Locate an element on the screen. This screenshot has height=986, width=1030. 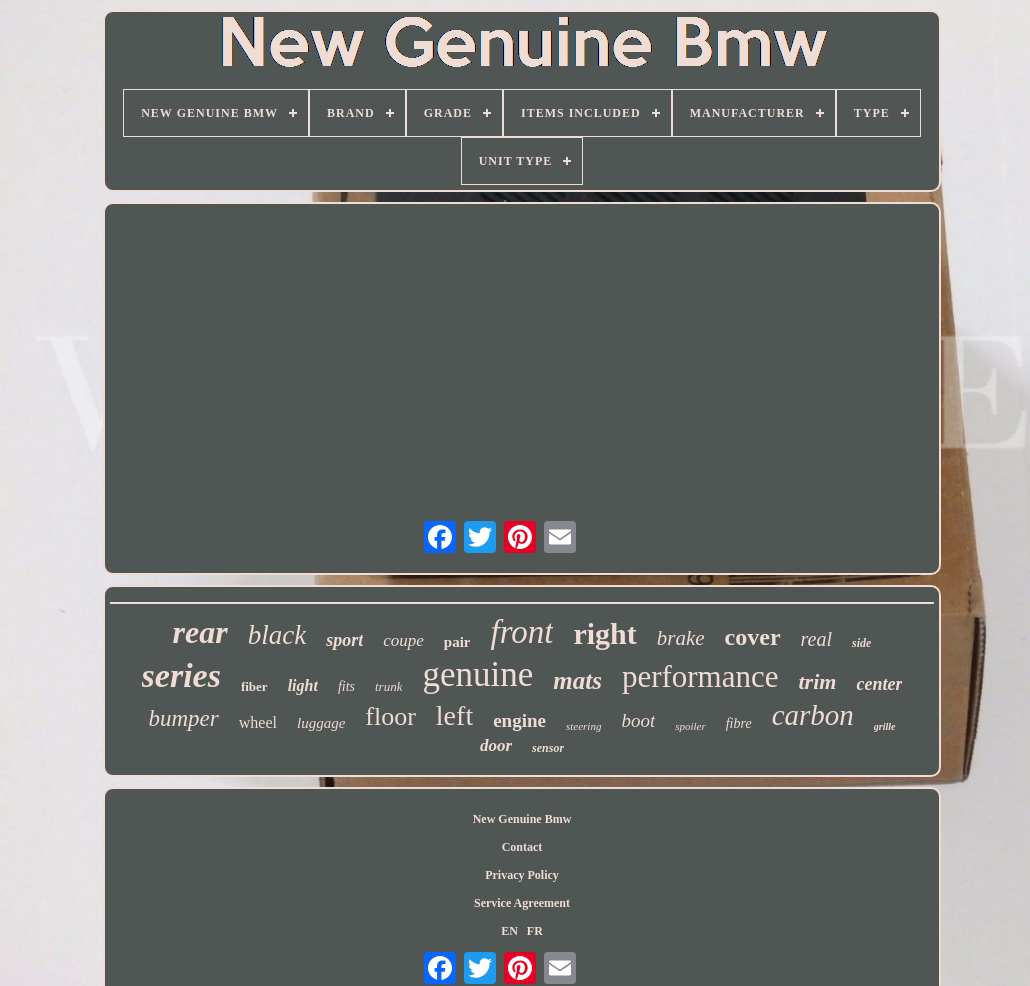
boot is located at coordinates (638, 720).